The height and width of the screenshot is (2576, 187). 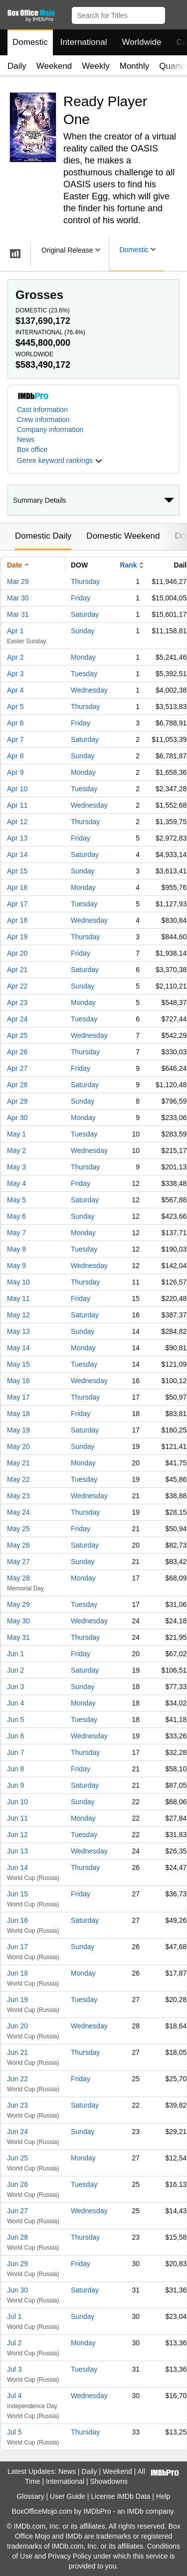 I want to click on Apr 19, so click(x=17, y=937).